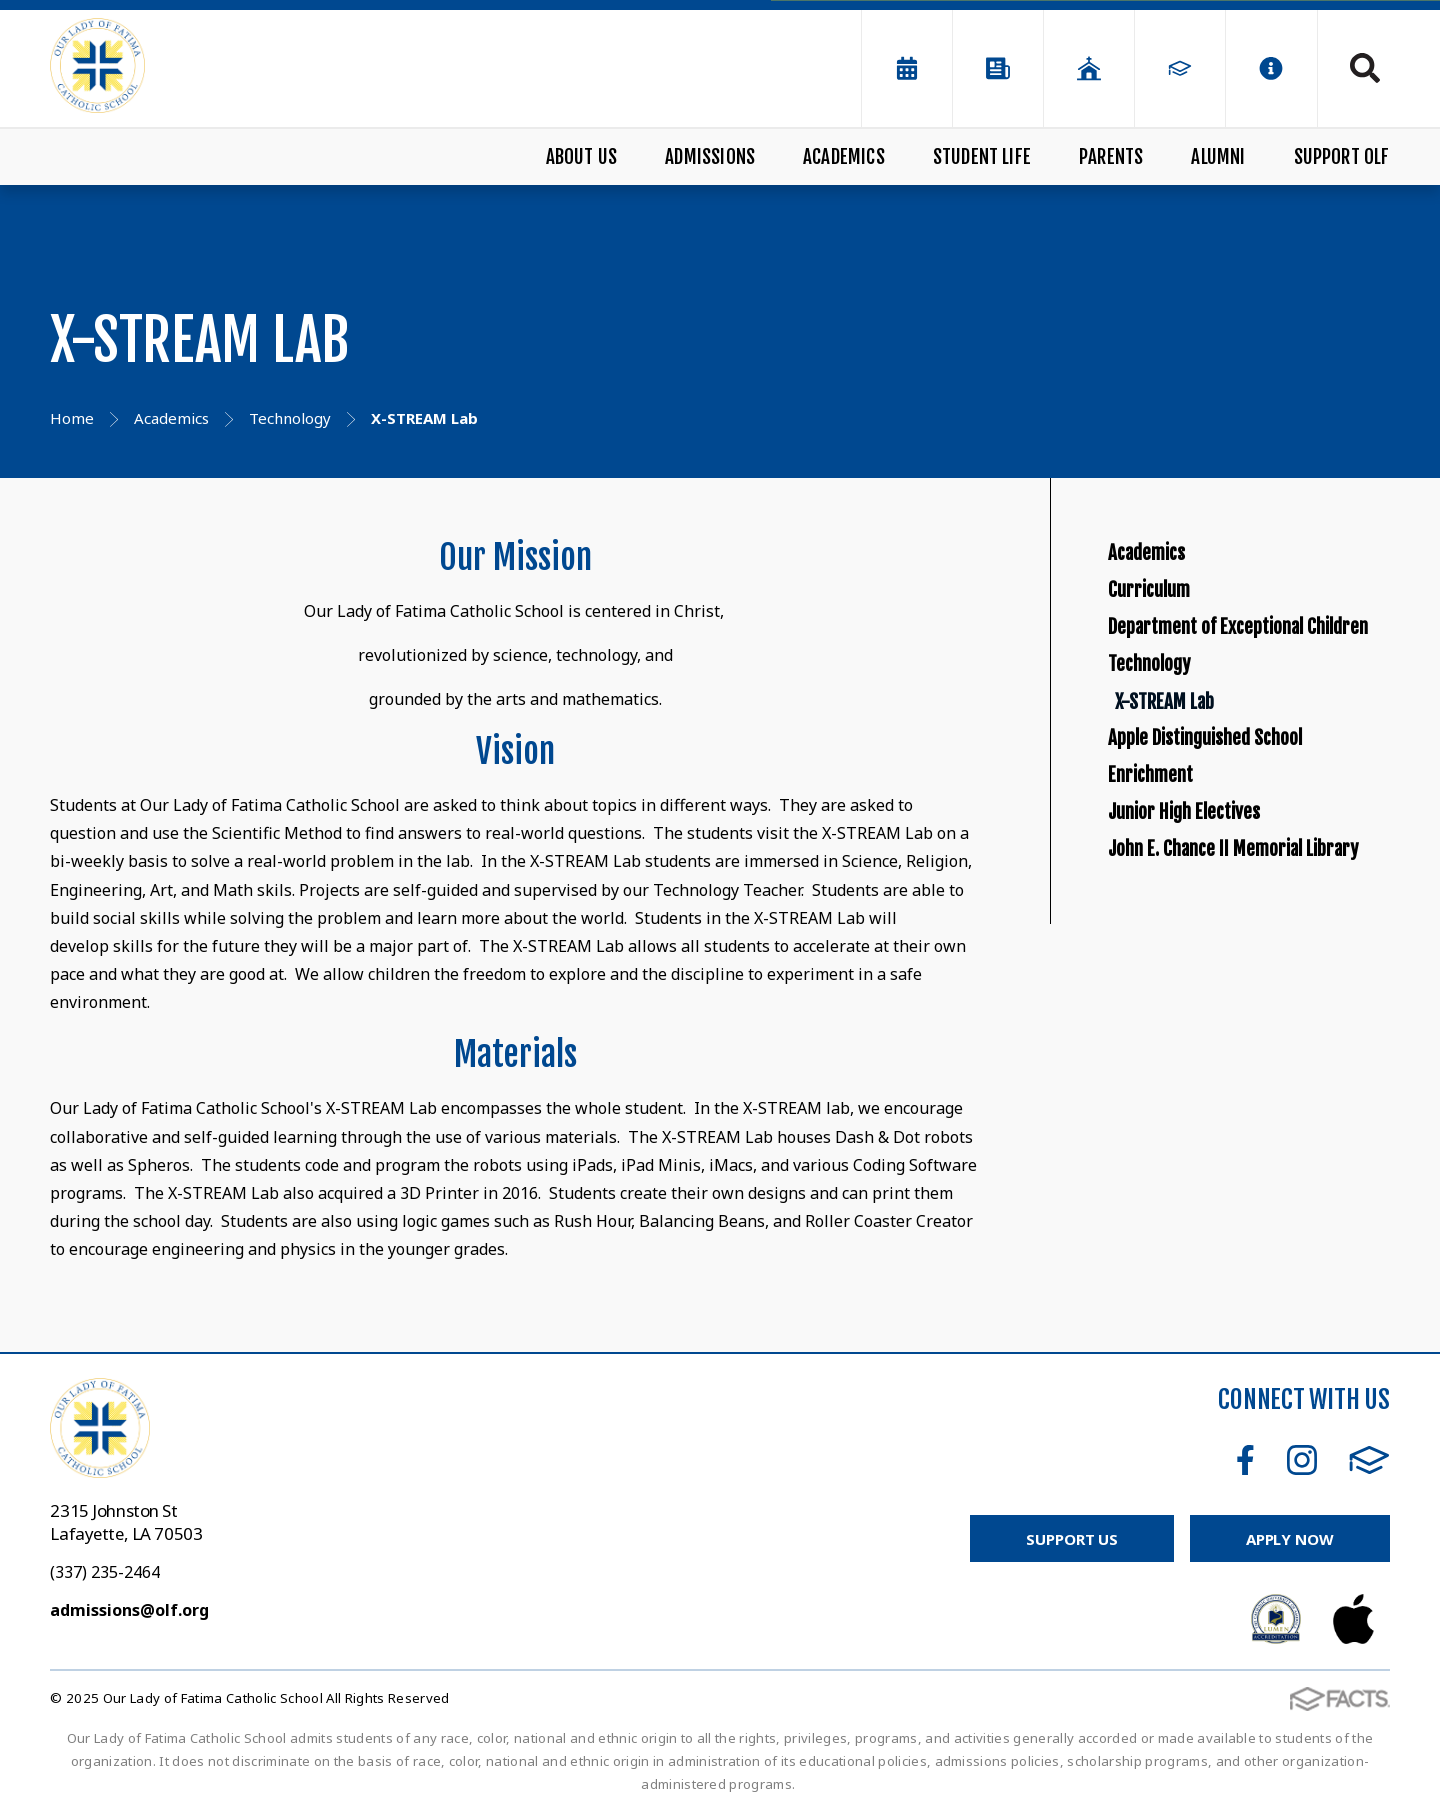 The height and width of the screenshot is (1812, 1440). What do you see at coordinates (1254, 1172) in the screenshot?
I see `John E. Chance II Memorial Library` at bounding box center [1254, 1172].